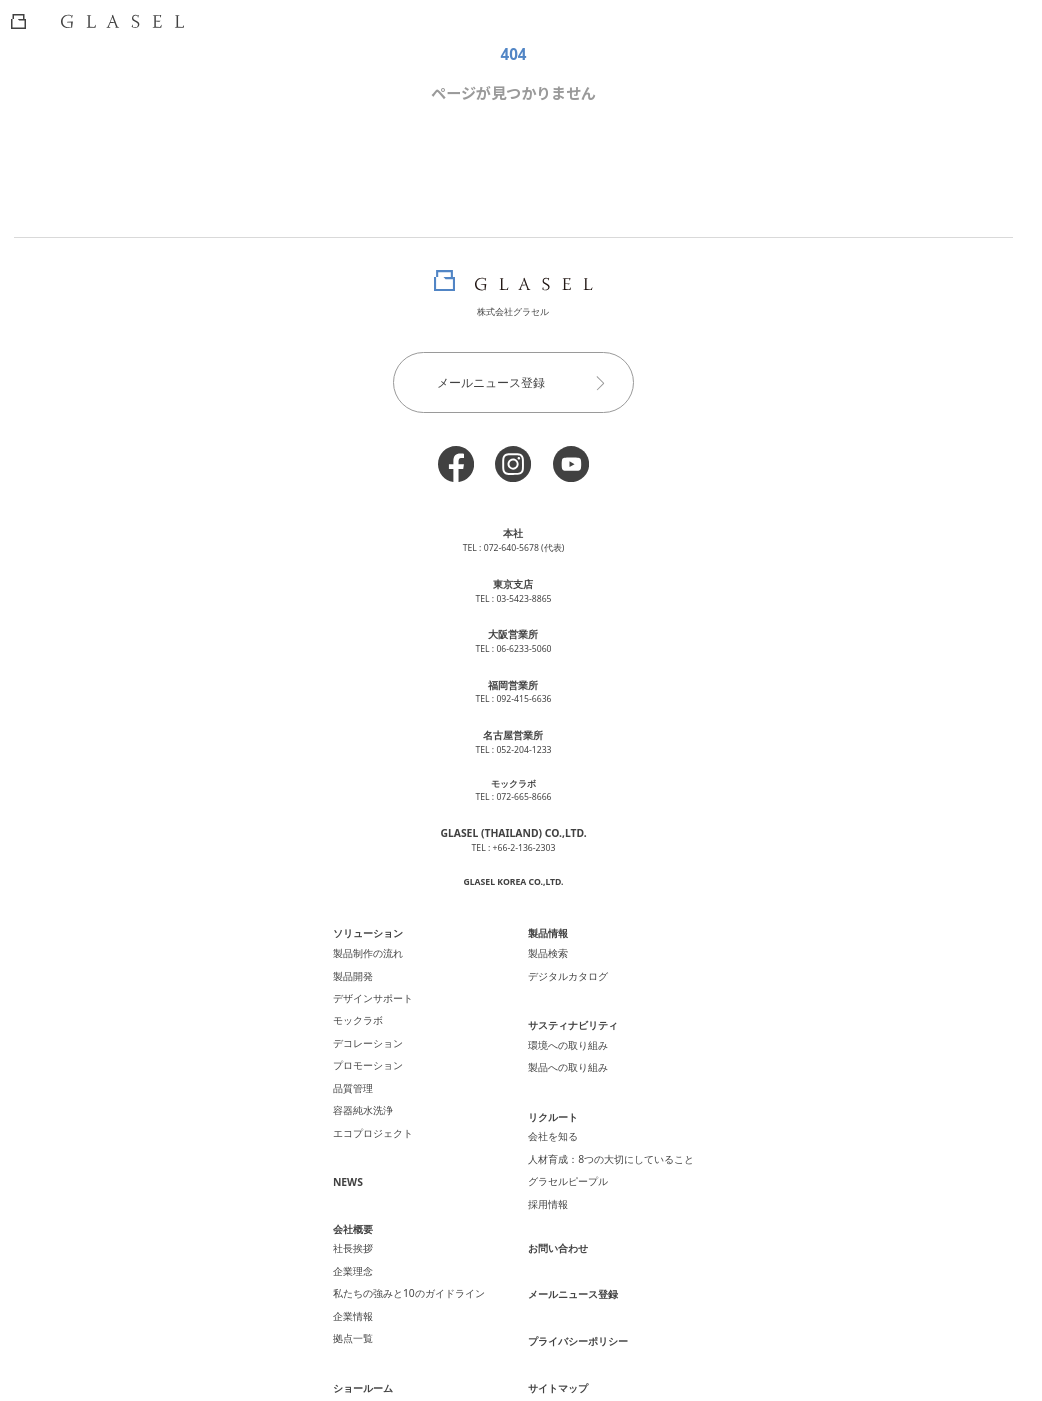 The height and width of the screenshot is (1401, 1042). I want to click on 大阪営業所, so click(513, 626).